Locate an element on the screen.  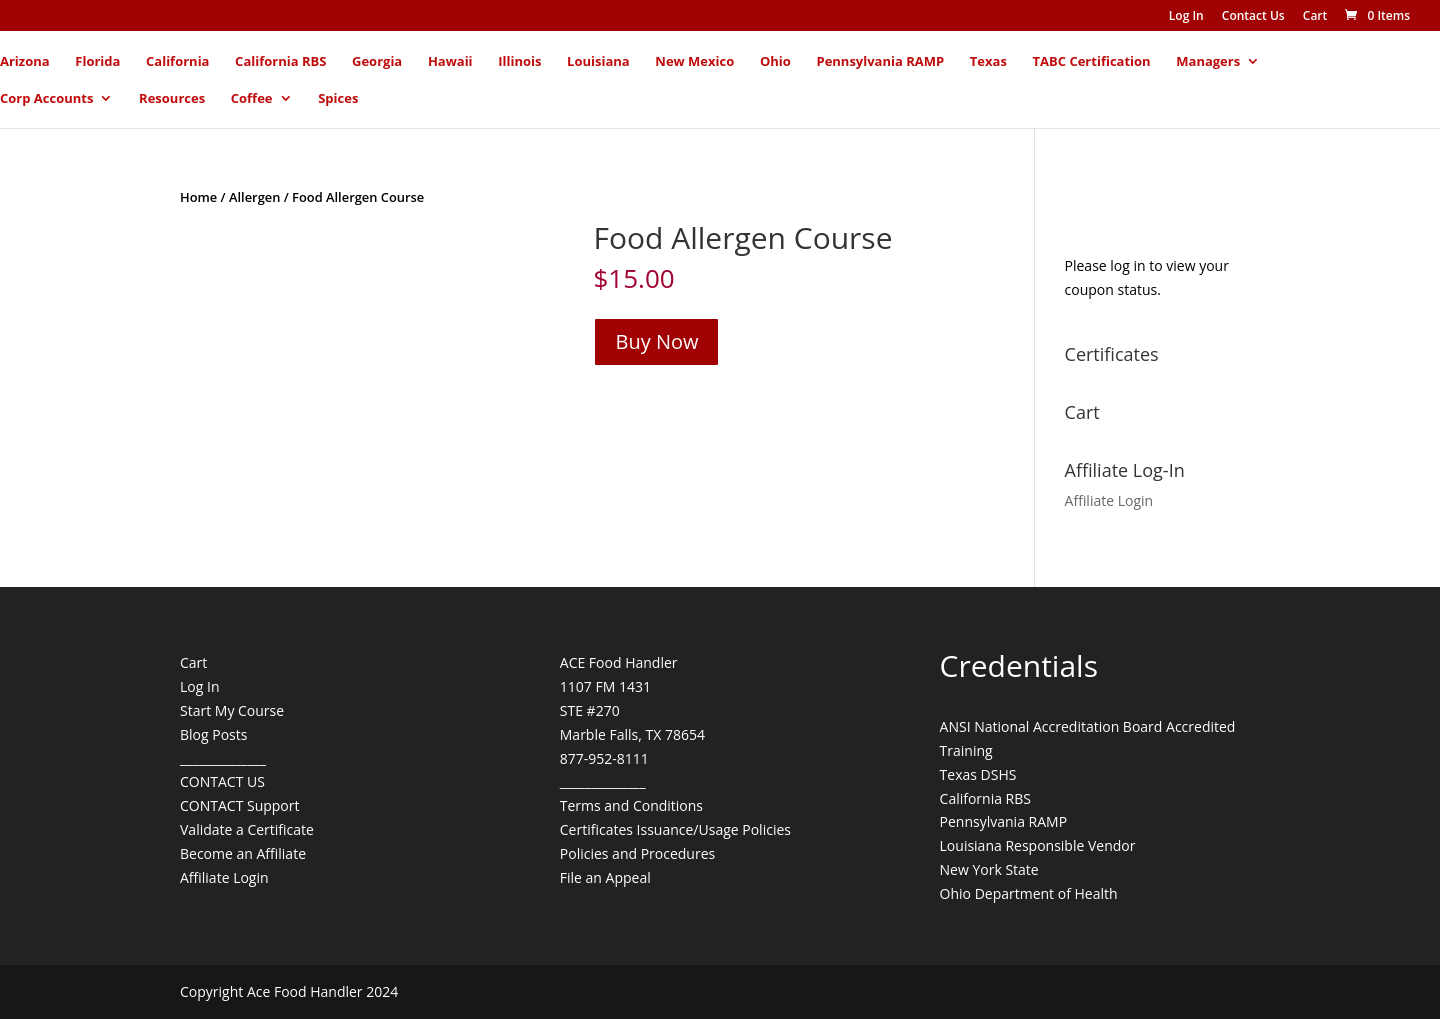
Hawaii is located at coordinates (450, 62).